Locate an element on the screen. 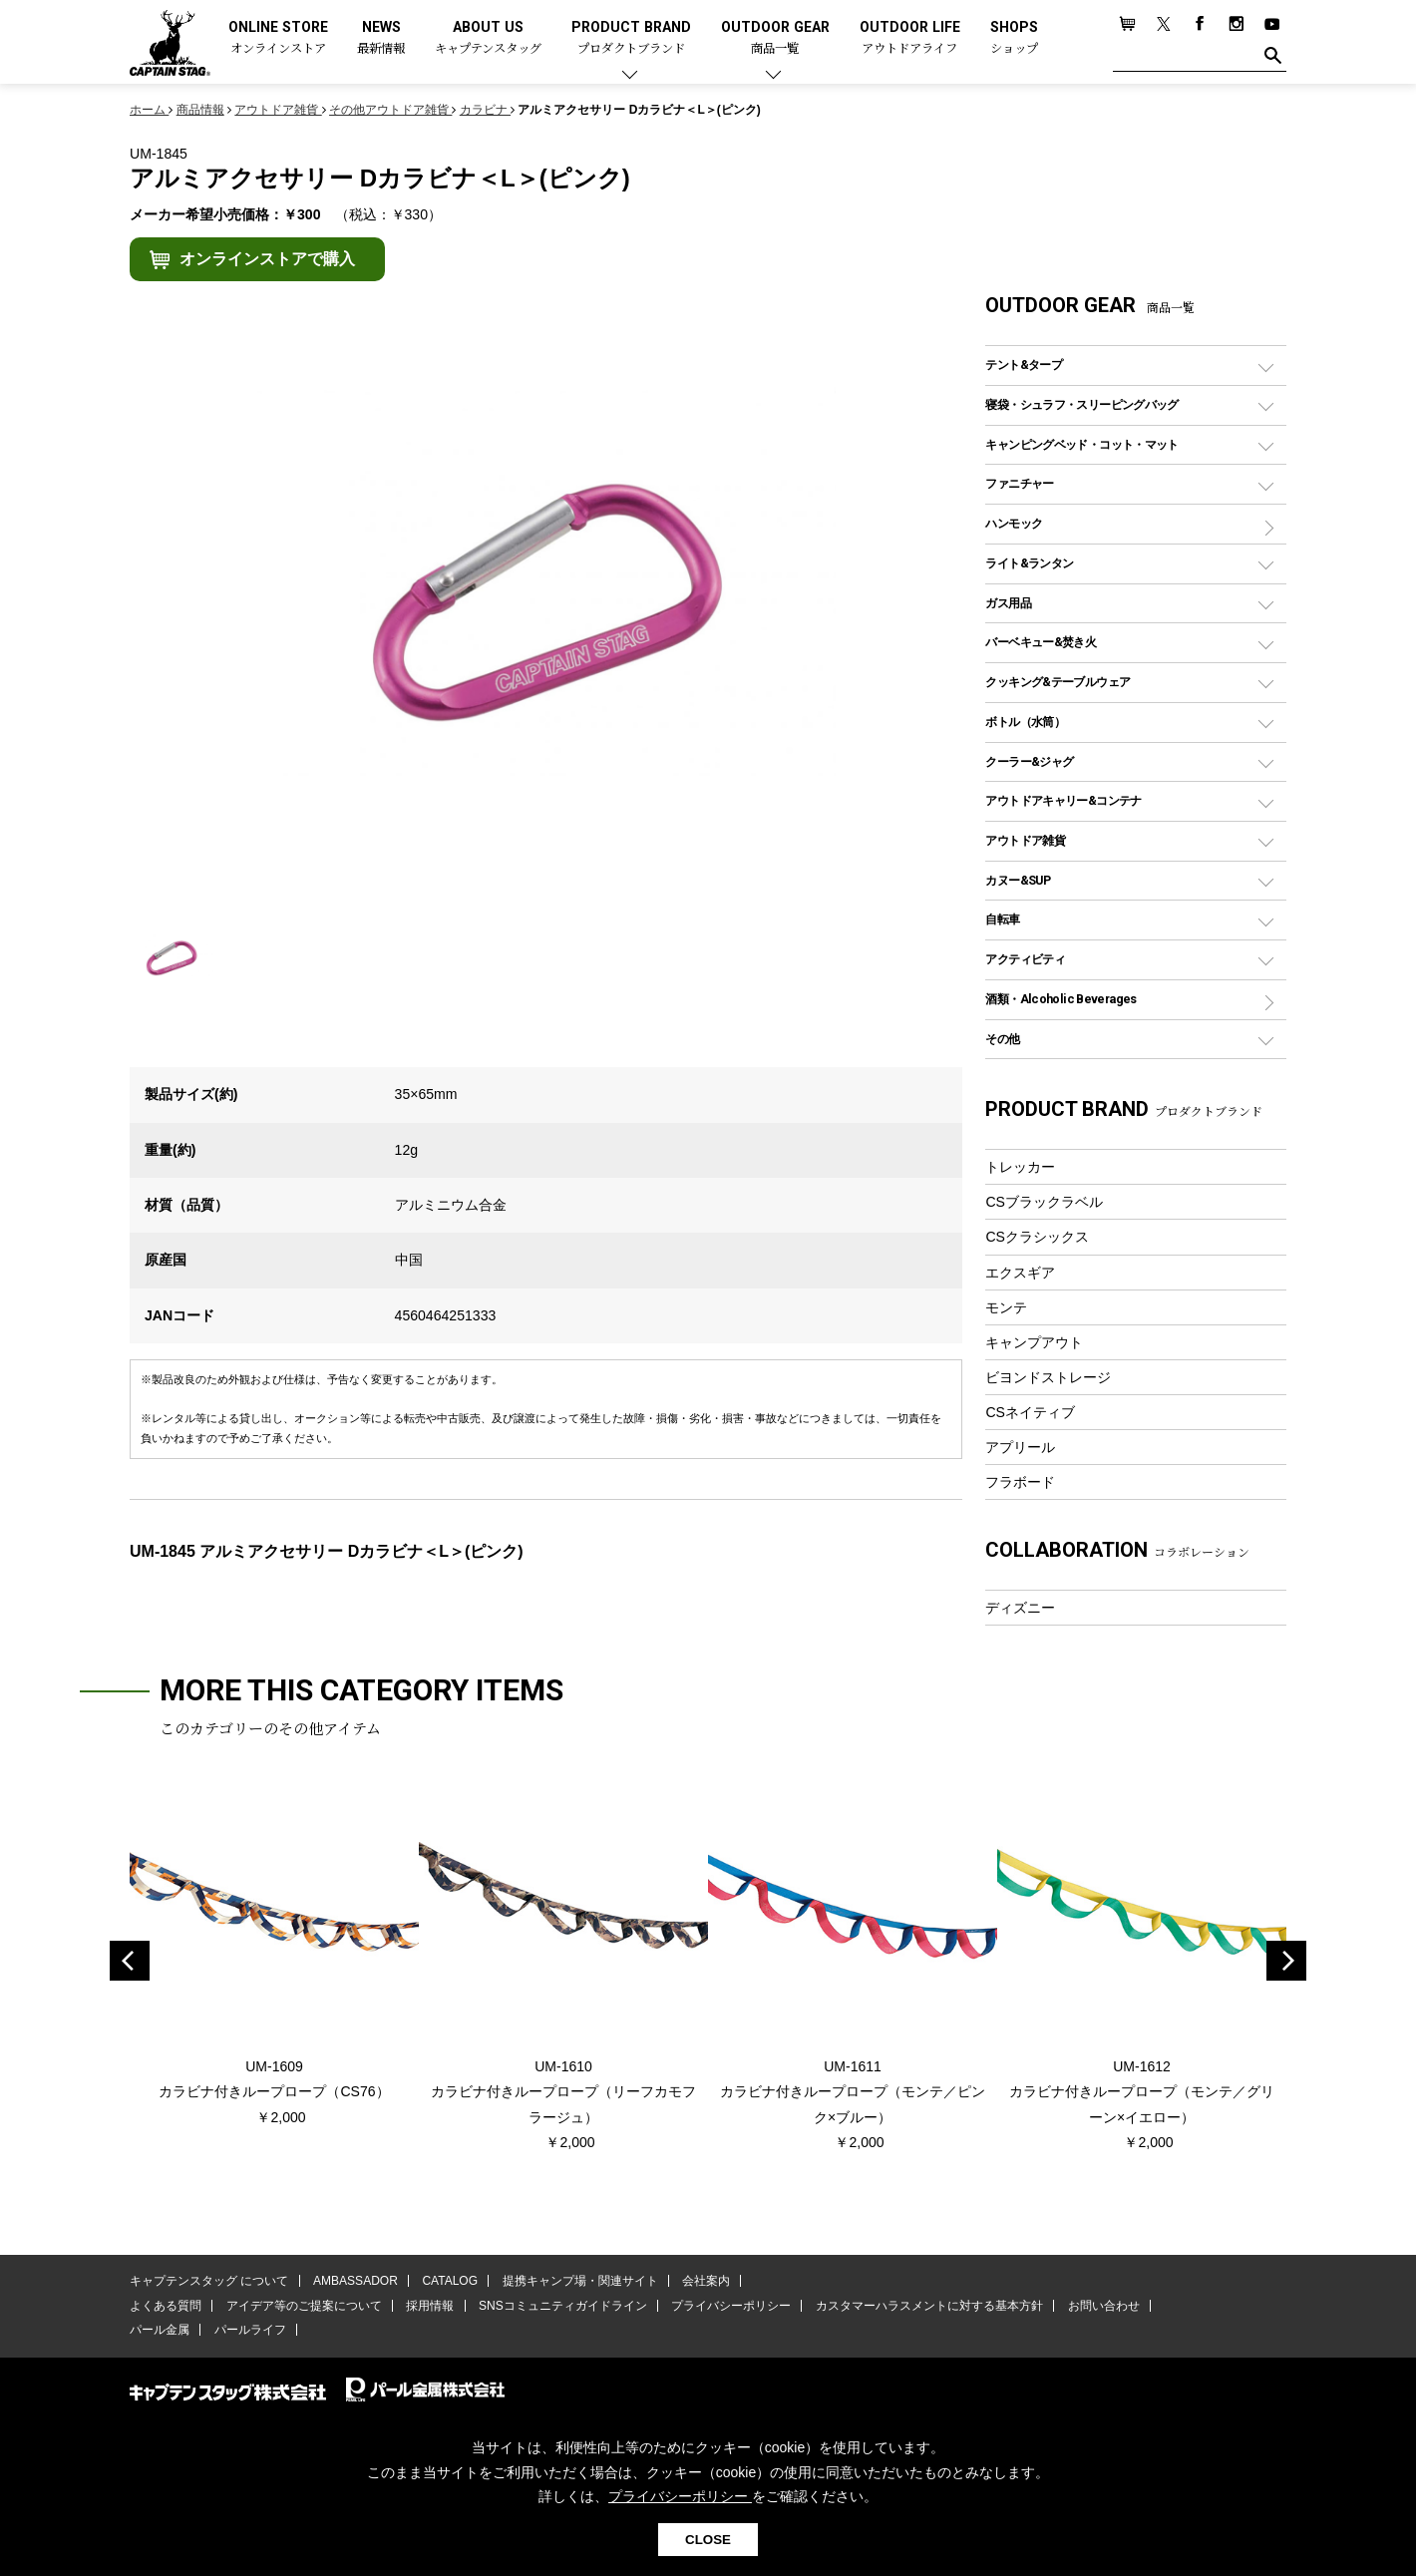 Image resolution: width=1416 pixels, height=2576 pixels. アプリール is located at coordinates (1020, 1447).